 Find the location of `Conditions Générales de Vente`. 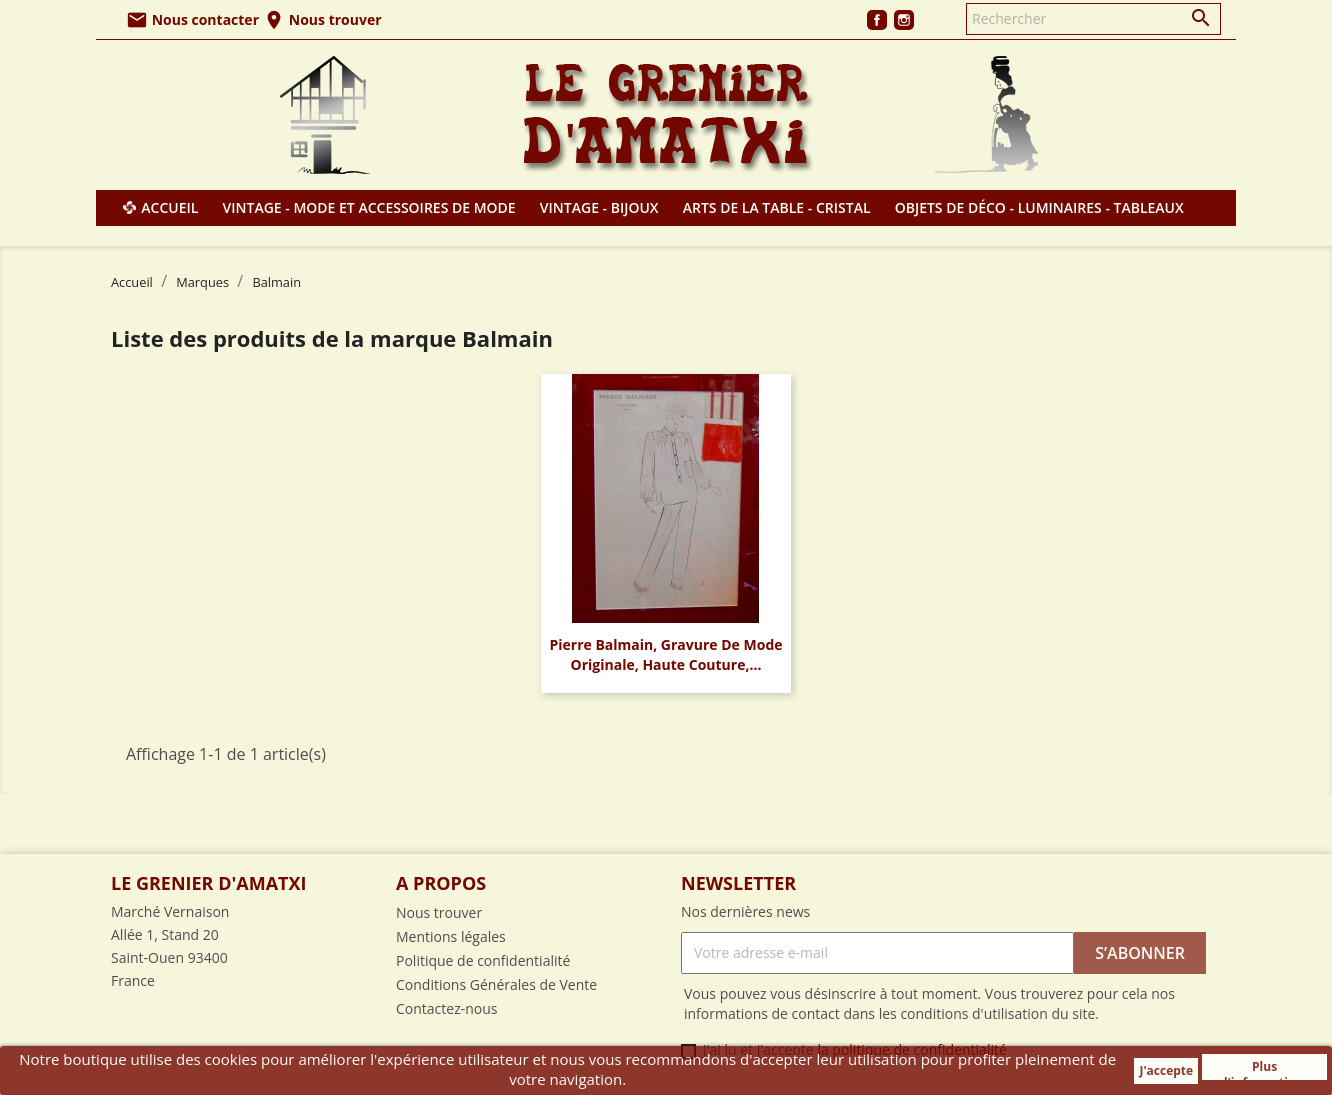

Conditions Générales de Vente is located at coordinates (496, 984).